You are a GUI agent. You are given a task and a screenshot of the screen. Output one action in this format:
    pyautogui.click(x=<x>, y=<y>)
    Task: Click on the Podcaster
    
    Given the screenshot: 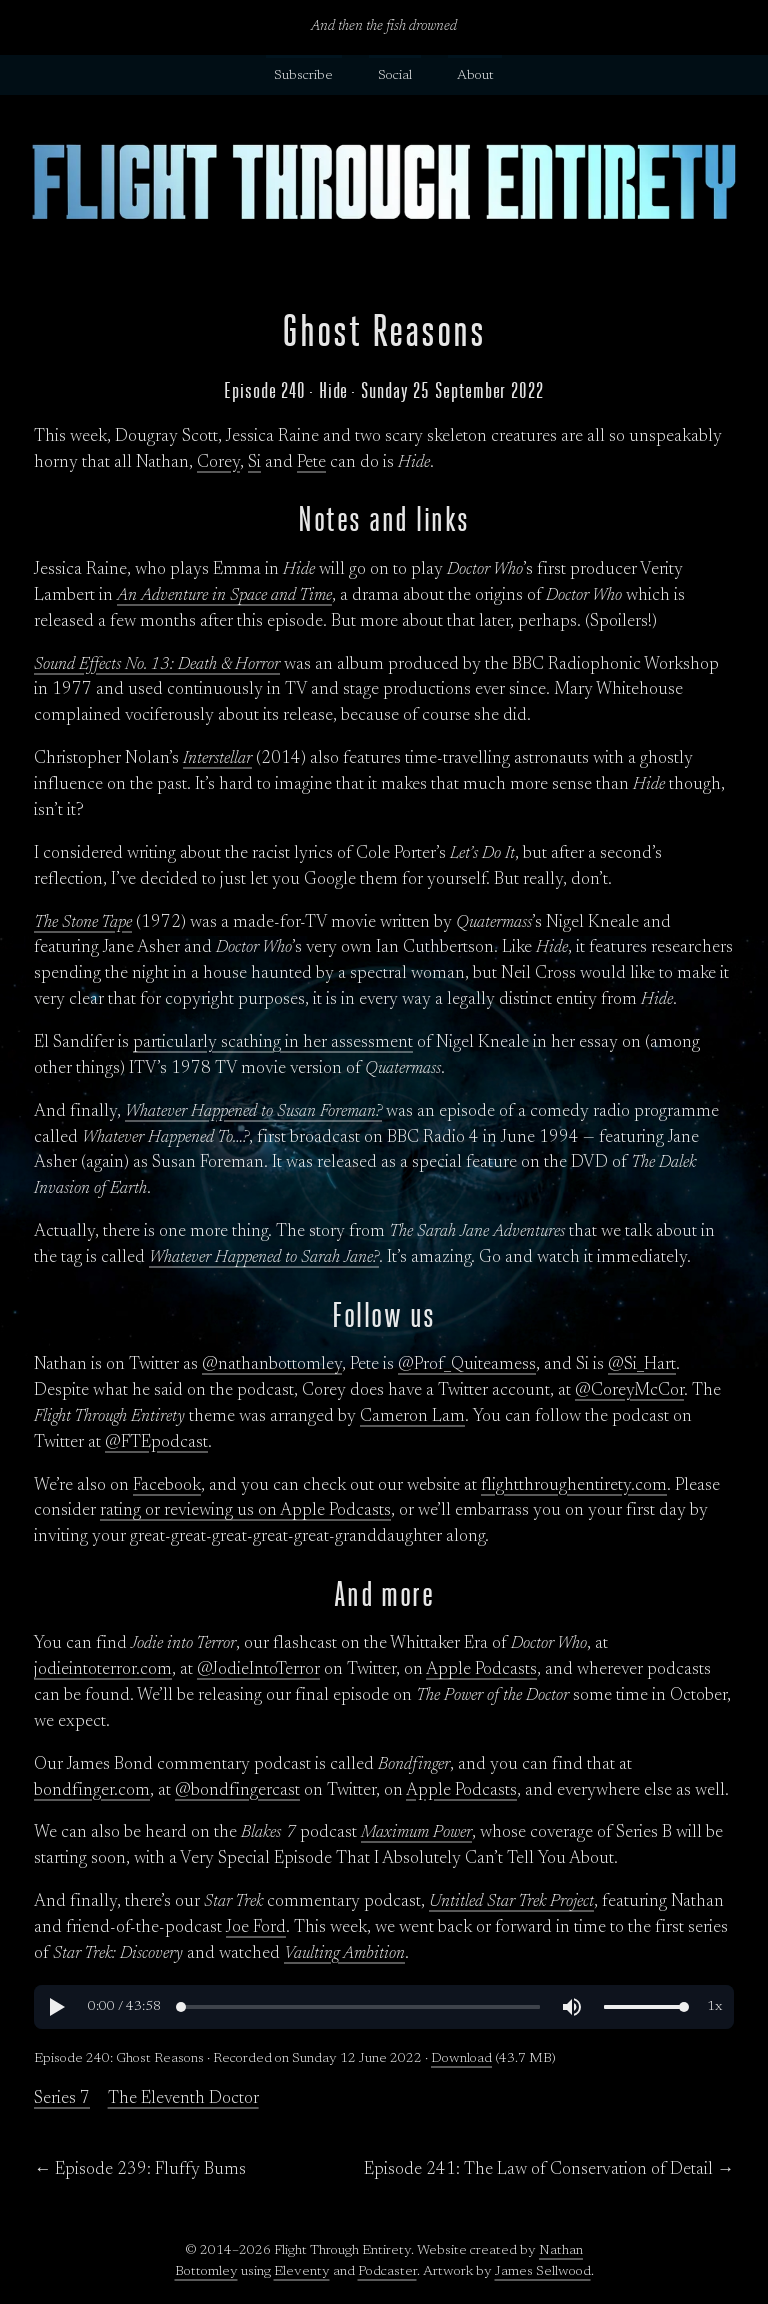 What is the action you would take?
    pyautogui.click(x=387, y=2272)
    